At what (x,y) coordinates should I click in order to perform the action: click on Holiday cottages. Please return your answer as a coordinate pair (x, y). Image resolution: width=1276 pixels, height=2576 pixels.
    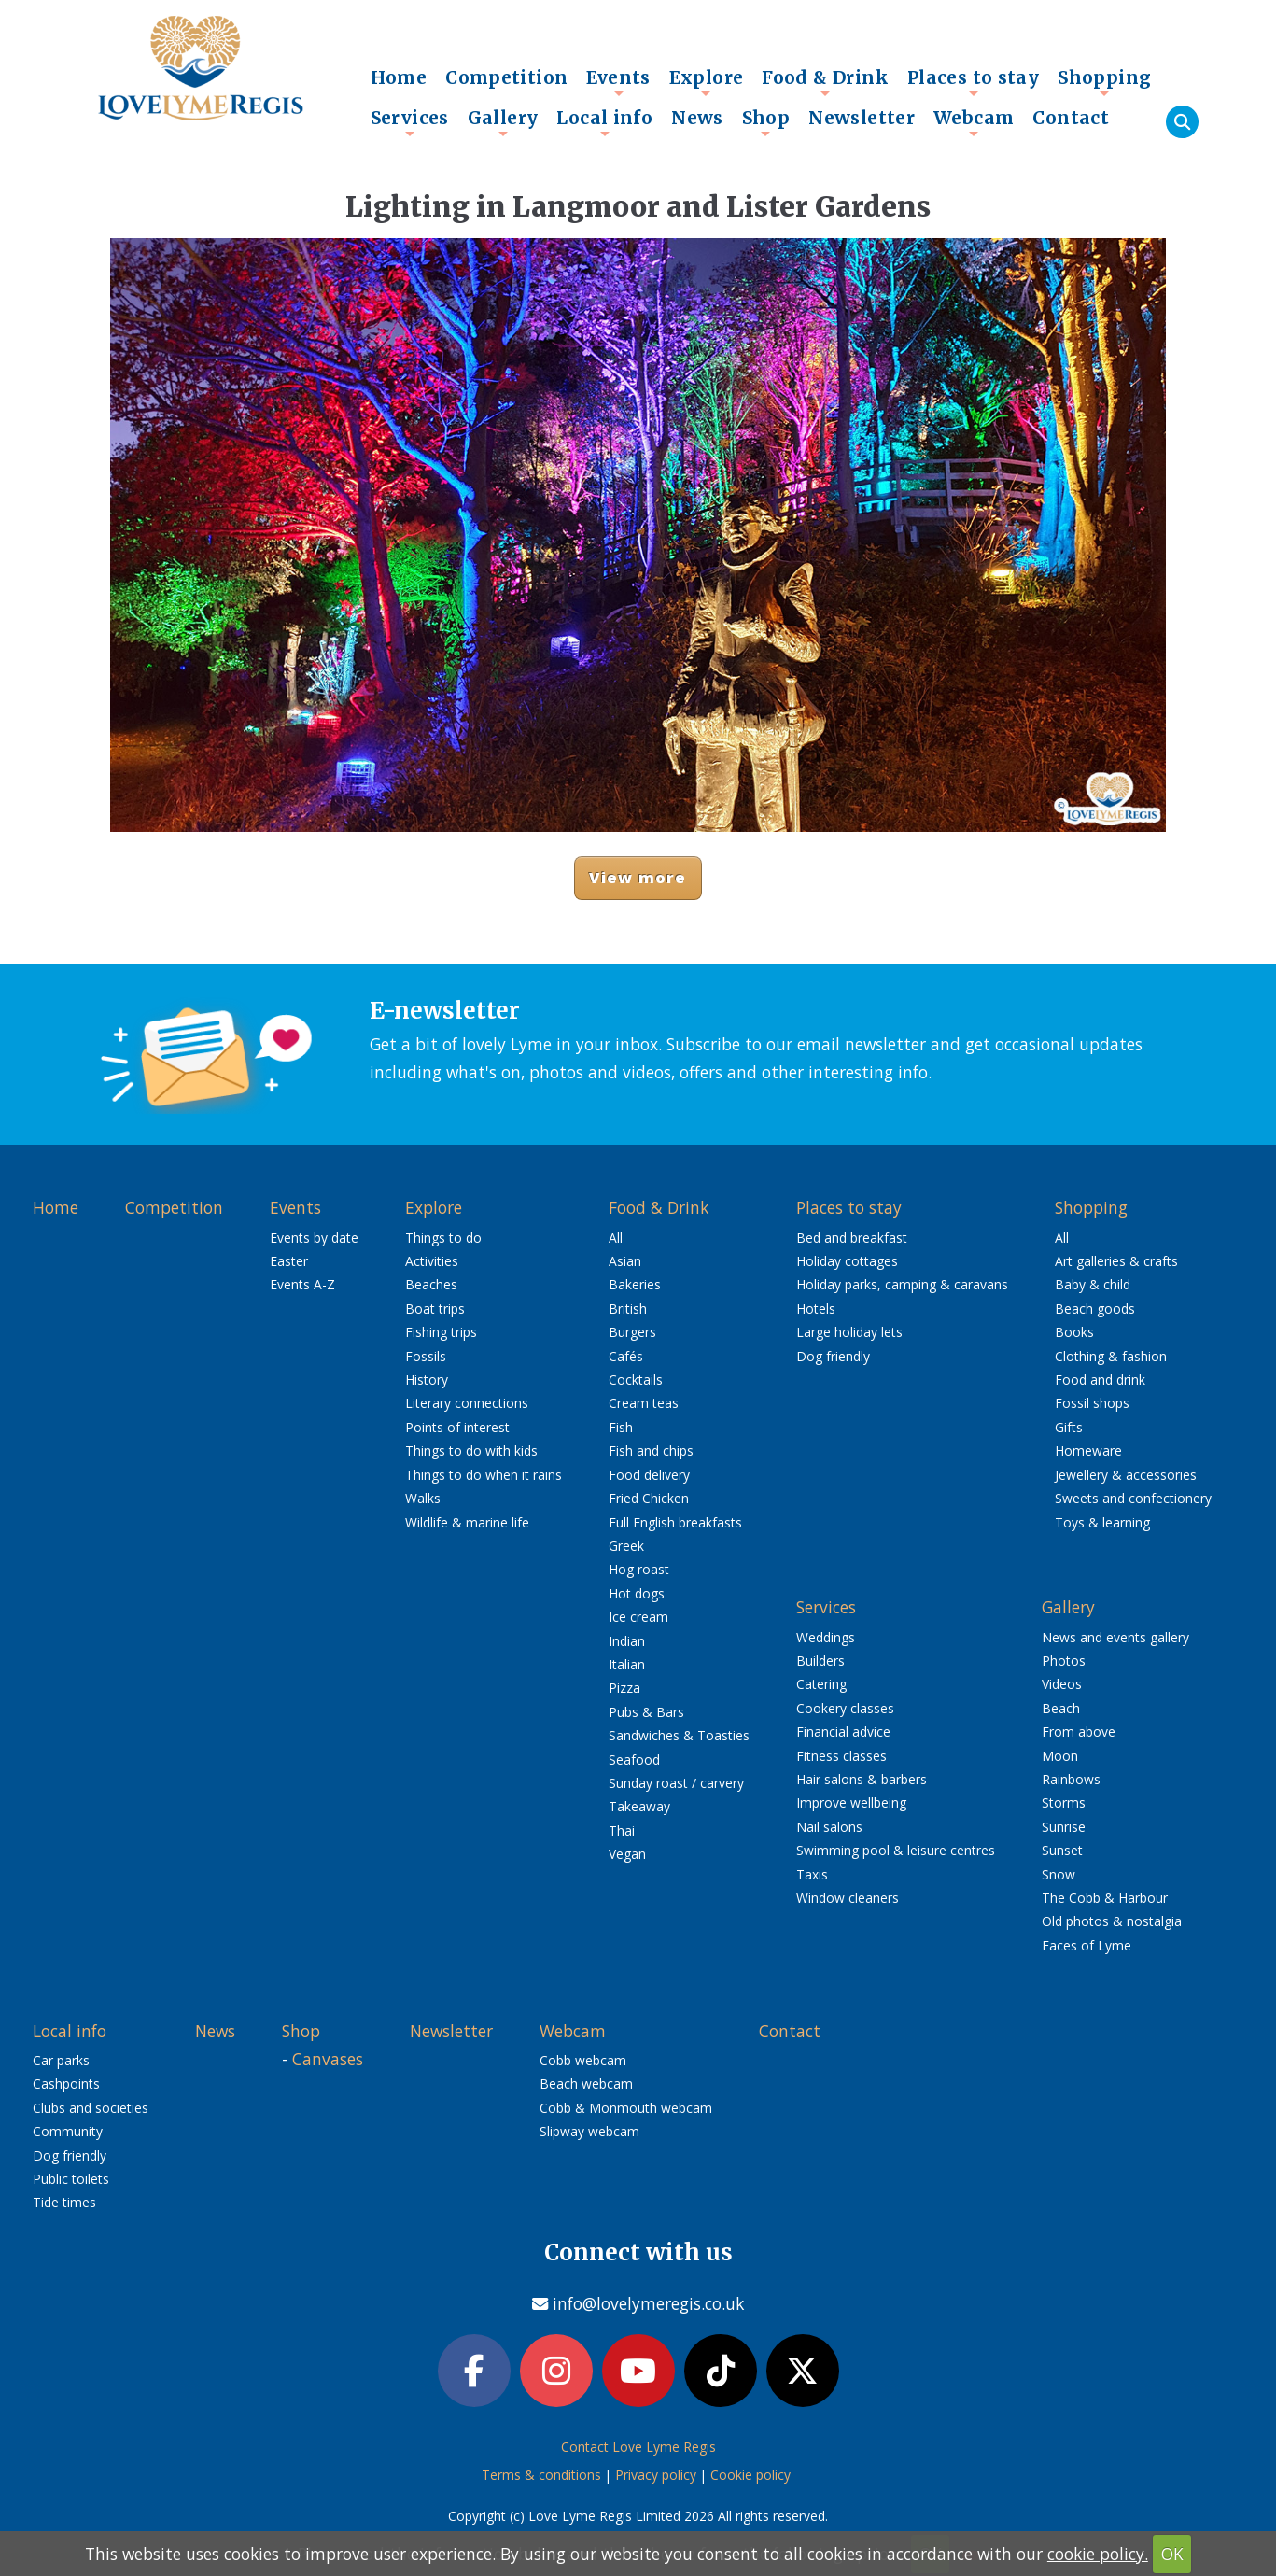
    Looking at the image, I should click on (847, 1261).